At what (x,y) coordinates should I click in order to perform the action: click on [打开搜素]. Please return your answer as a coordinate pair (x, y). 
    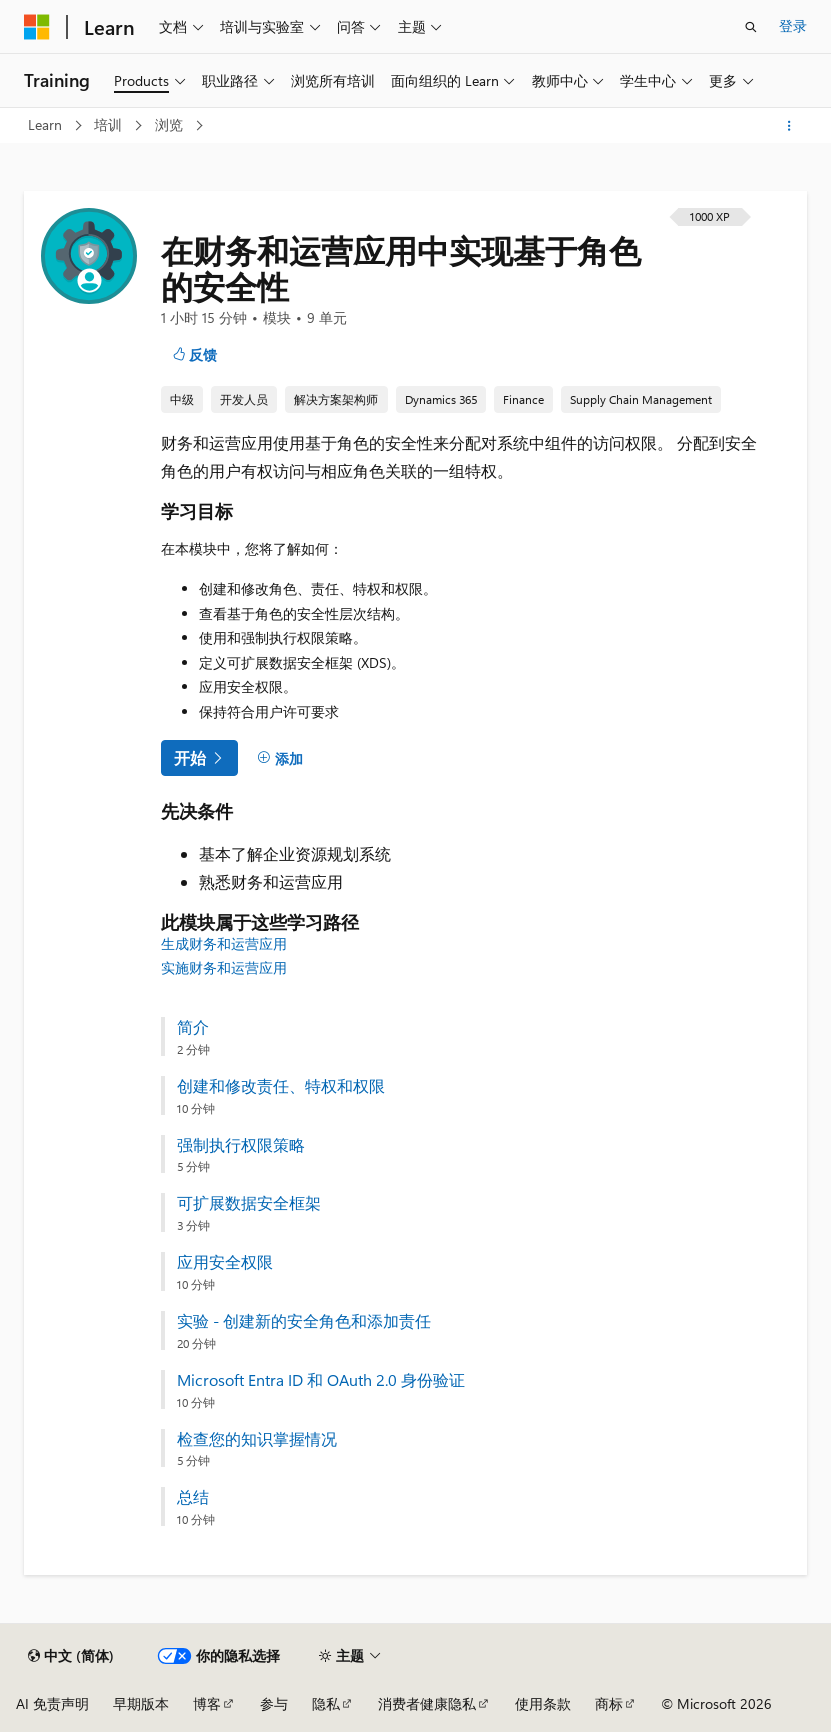
    Looking at the image, I should click on (751, 27).